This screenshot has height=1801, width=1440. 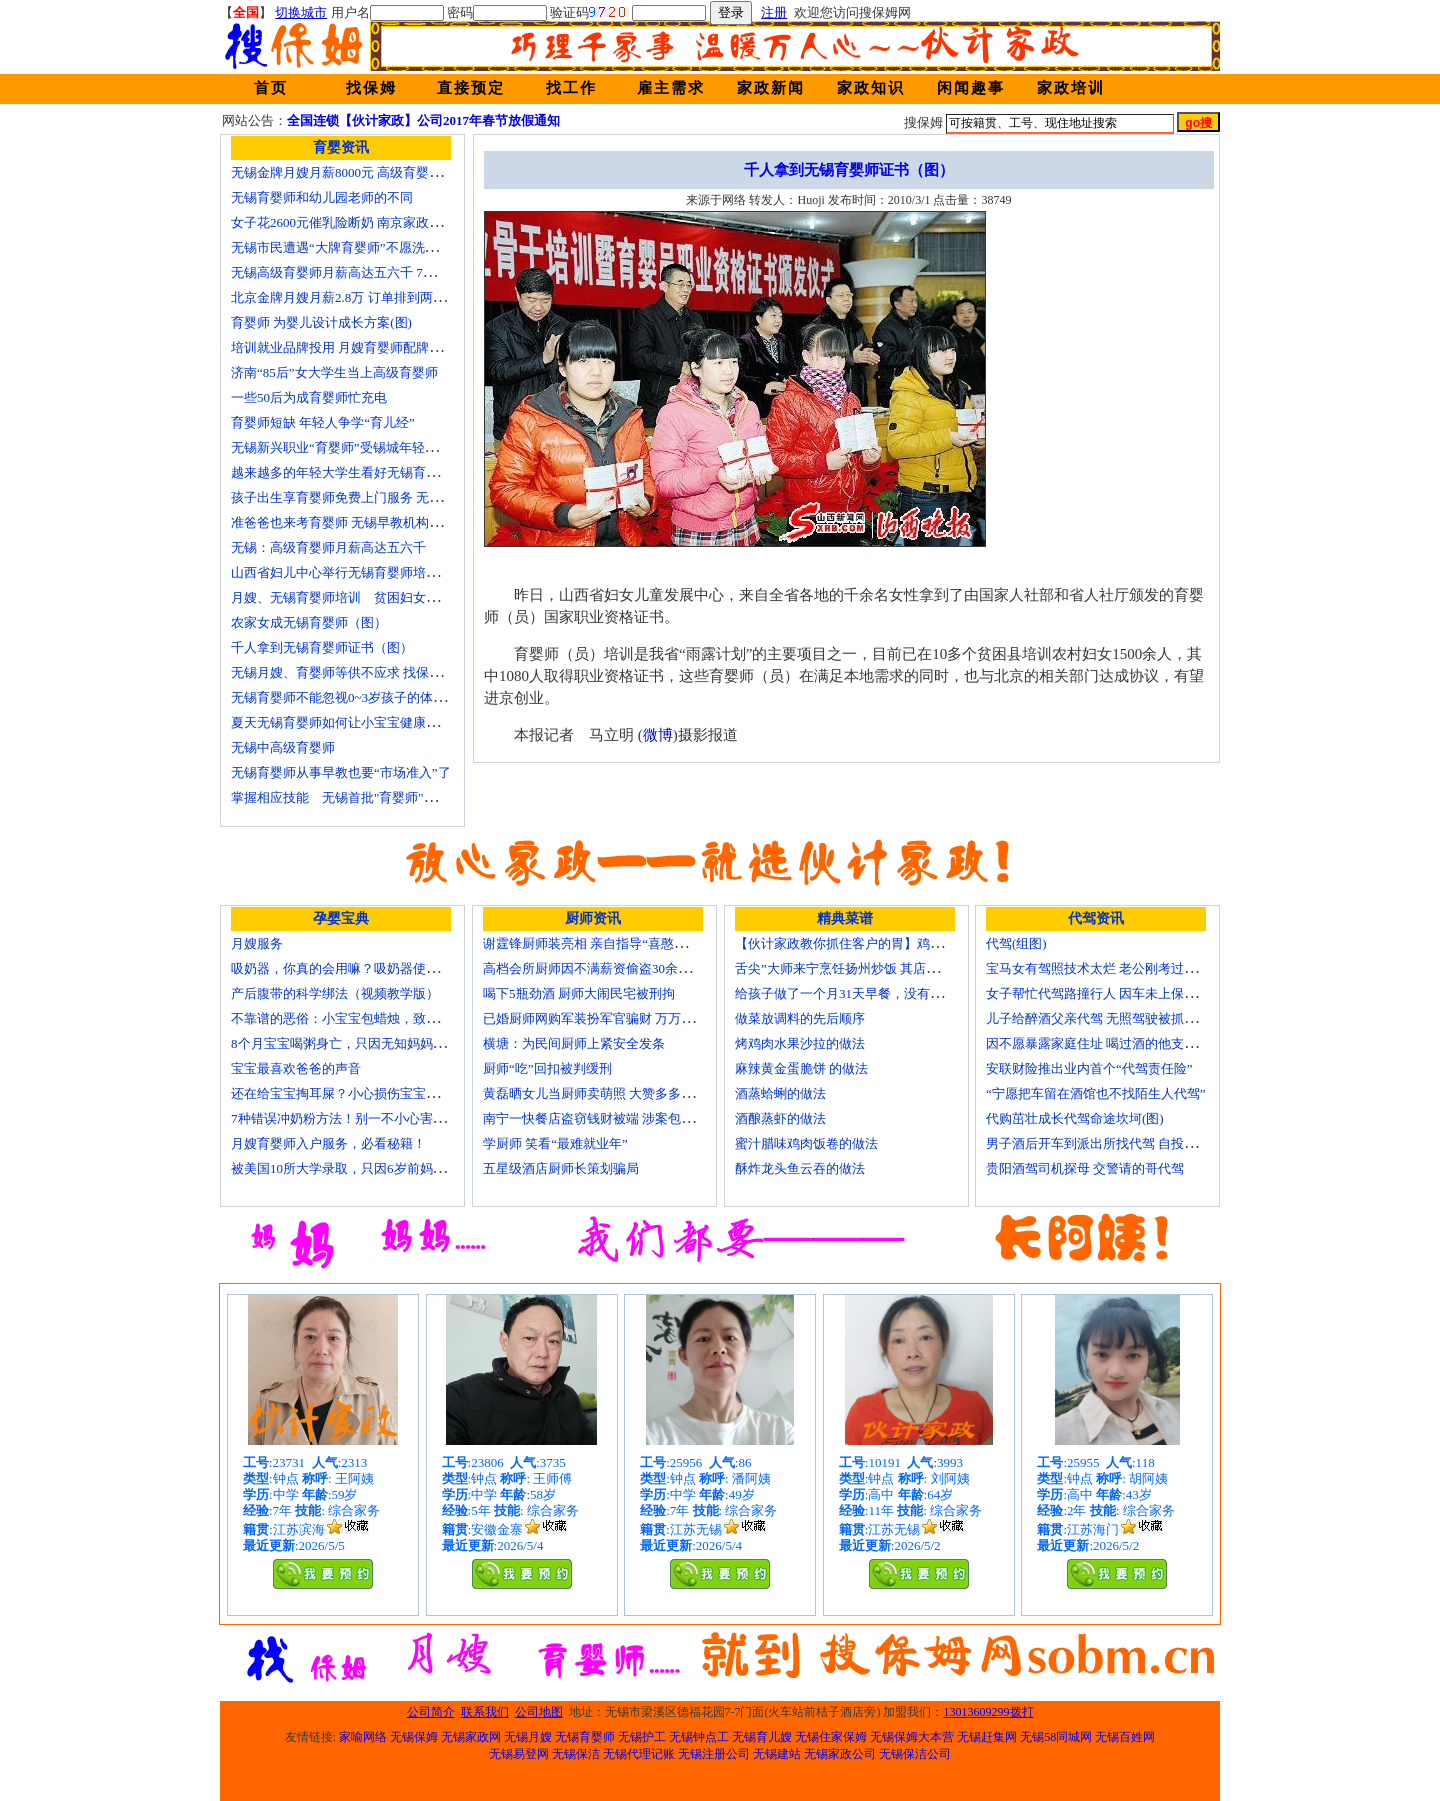 I want to click on 无锡家政公司, so click(x=840, y=1754).